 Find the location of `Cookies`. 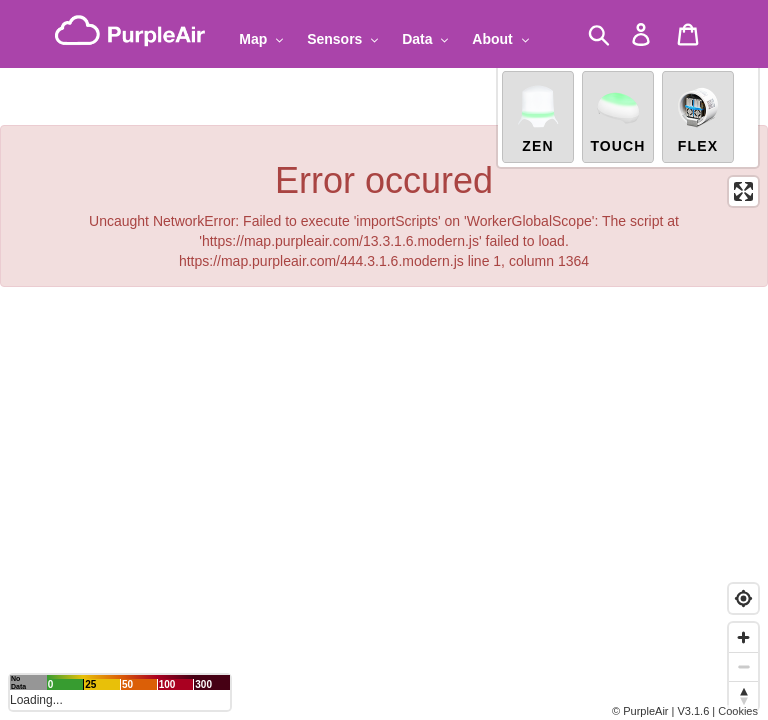

Cookies is located at coordinates (738, 711).